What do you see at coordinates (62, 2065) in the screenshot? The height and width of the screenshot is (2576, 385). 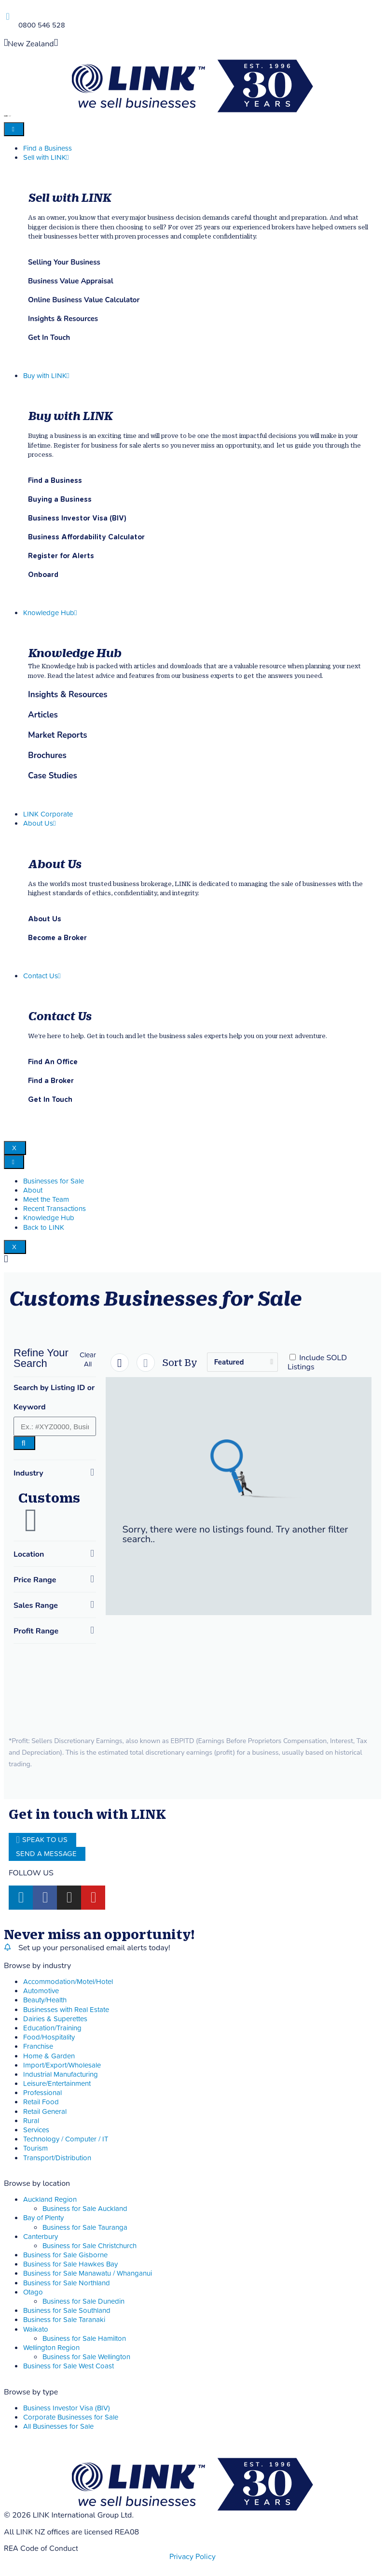 I see `Import/Export/Wholesale` at bounding box center [62, 2065].